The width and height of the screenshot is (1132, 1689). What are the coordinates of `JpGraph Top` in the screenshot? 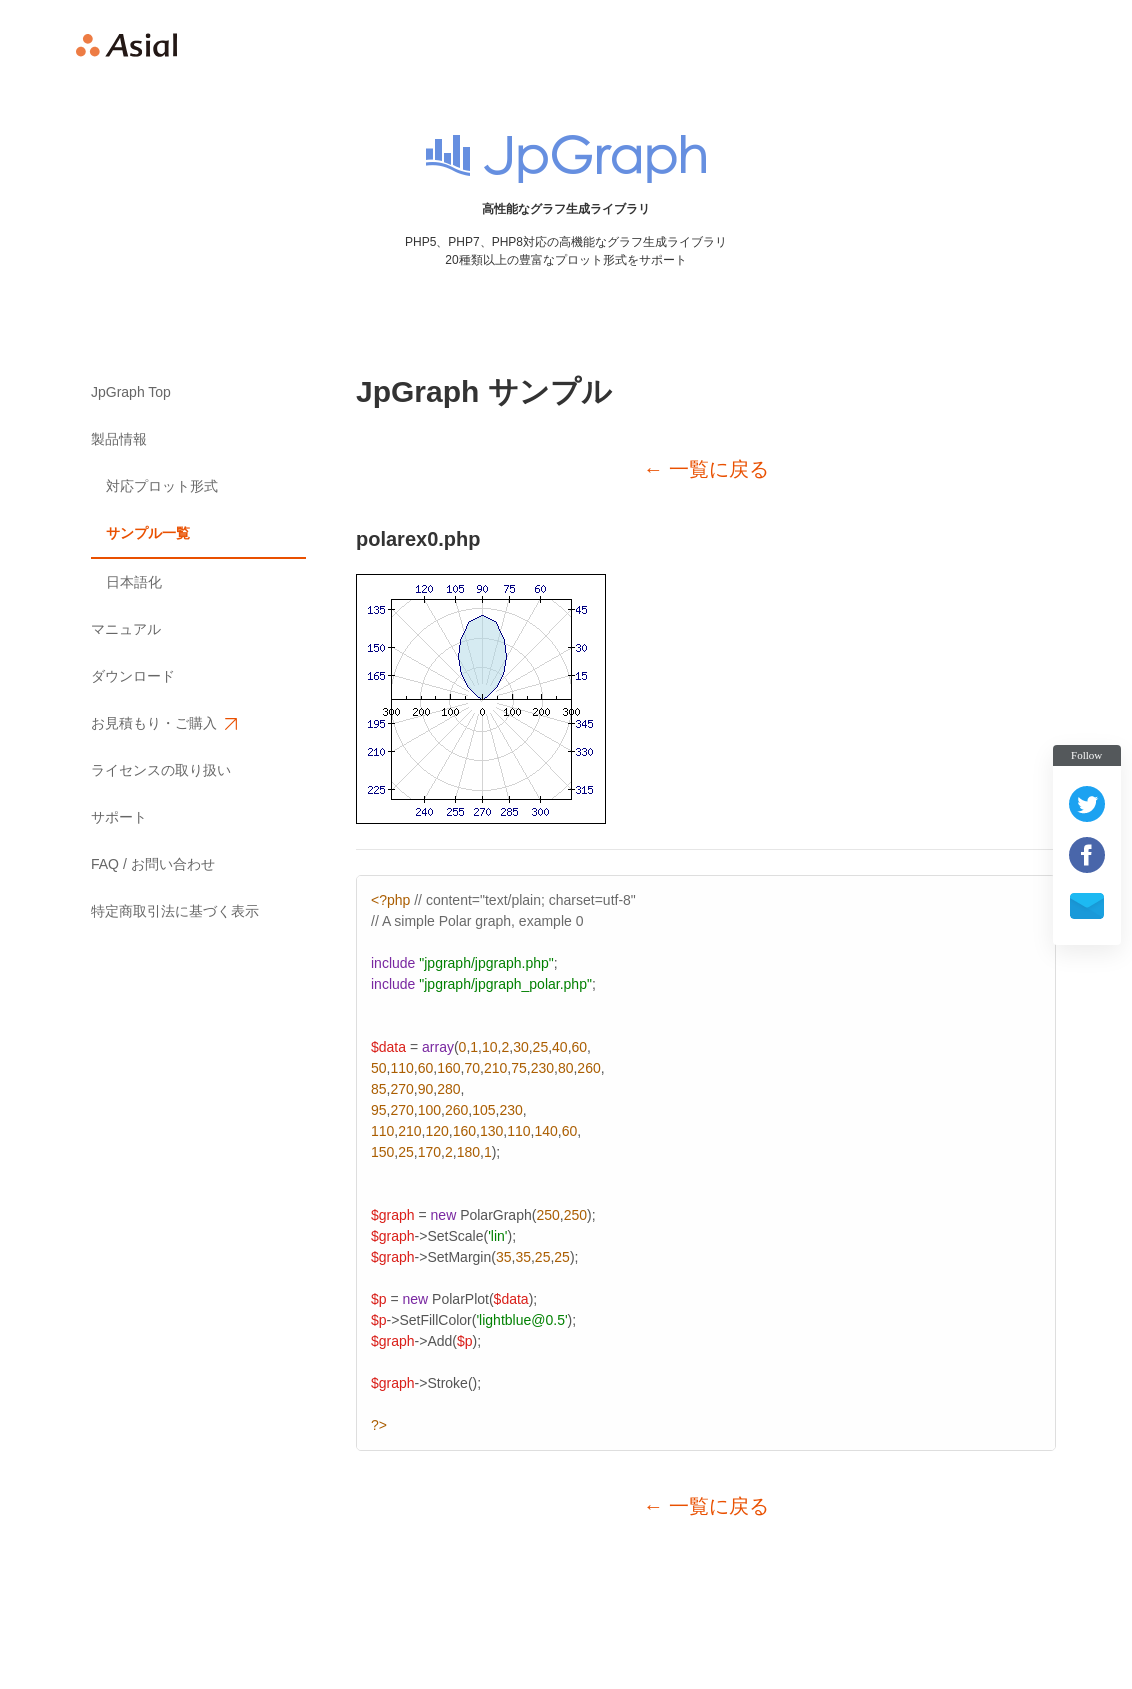 It's located at (131, 392).